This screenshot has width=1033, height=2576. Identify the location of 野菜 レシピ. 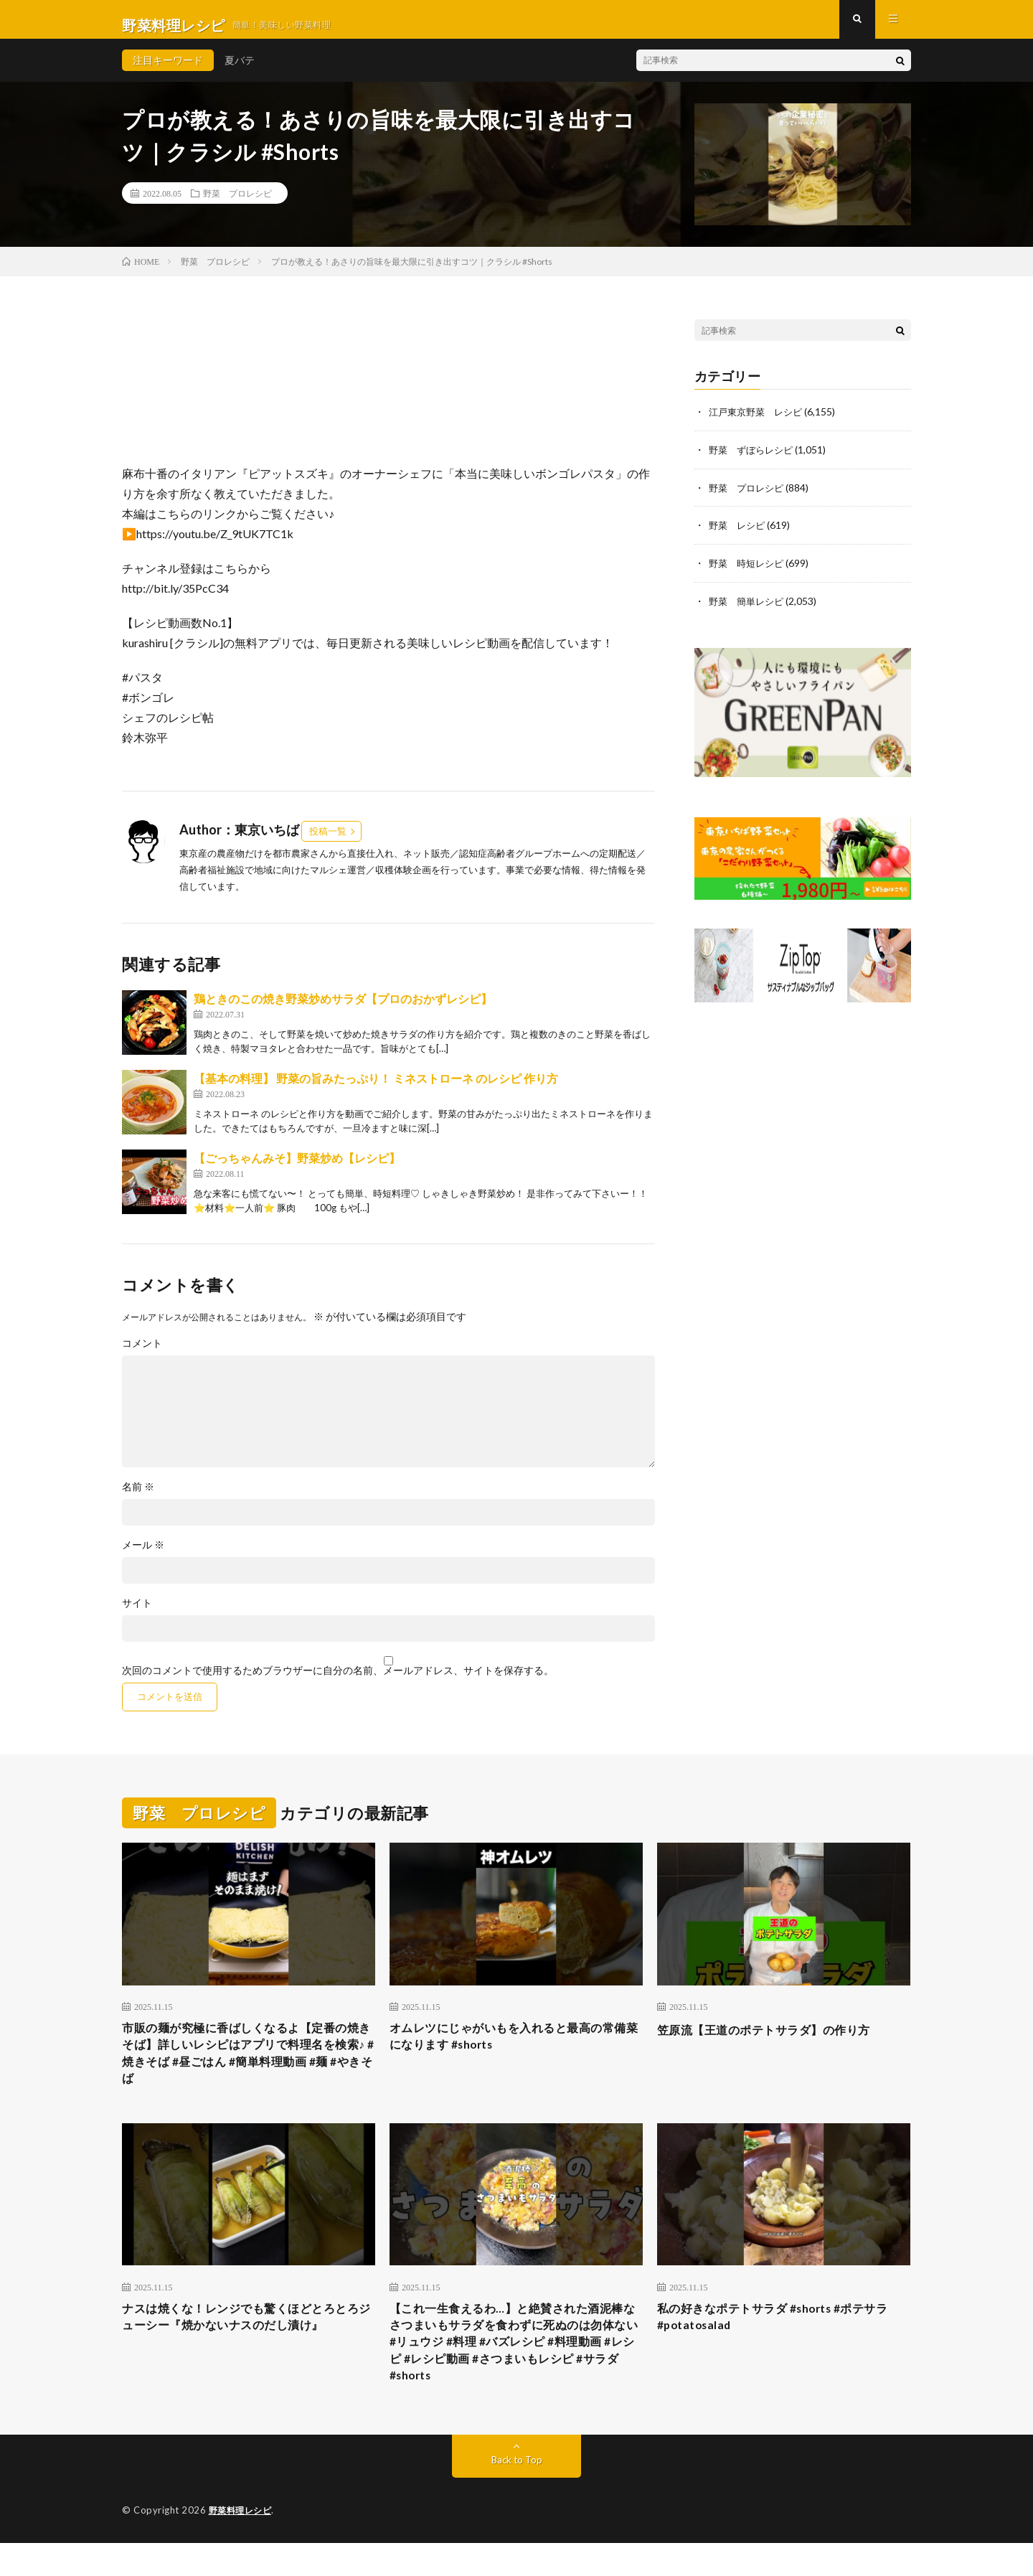
(739, 535).